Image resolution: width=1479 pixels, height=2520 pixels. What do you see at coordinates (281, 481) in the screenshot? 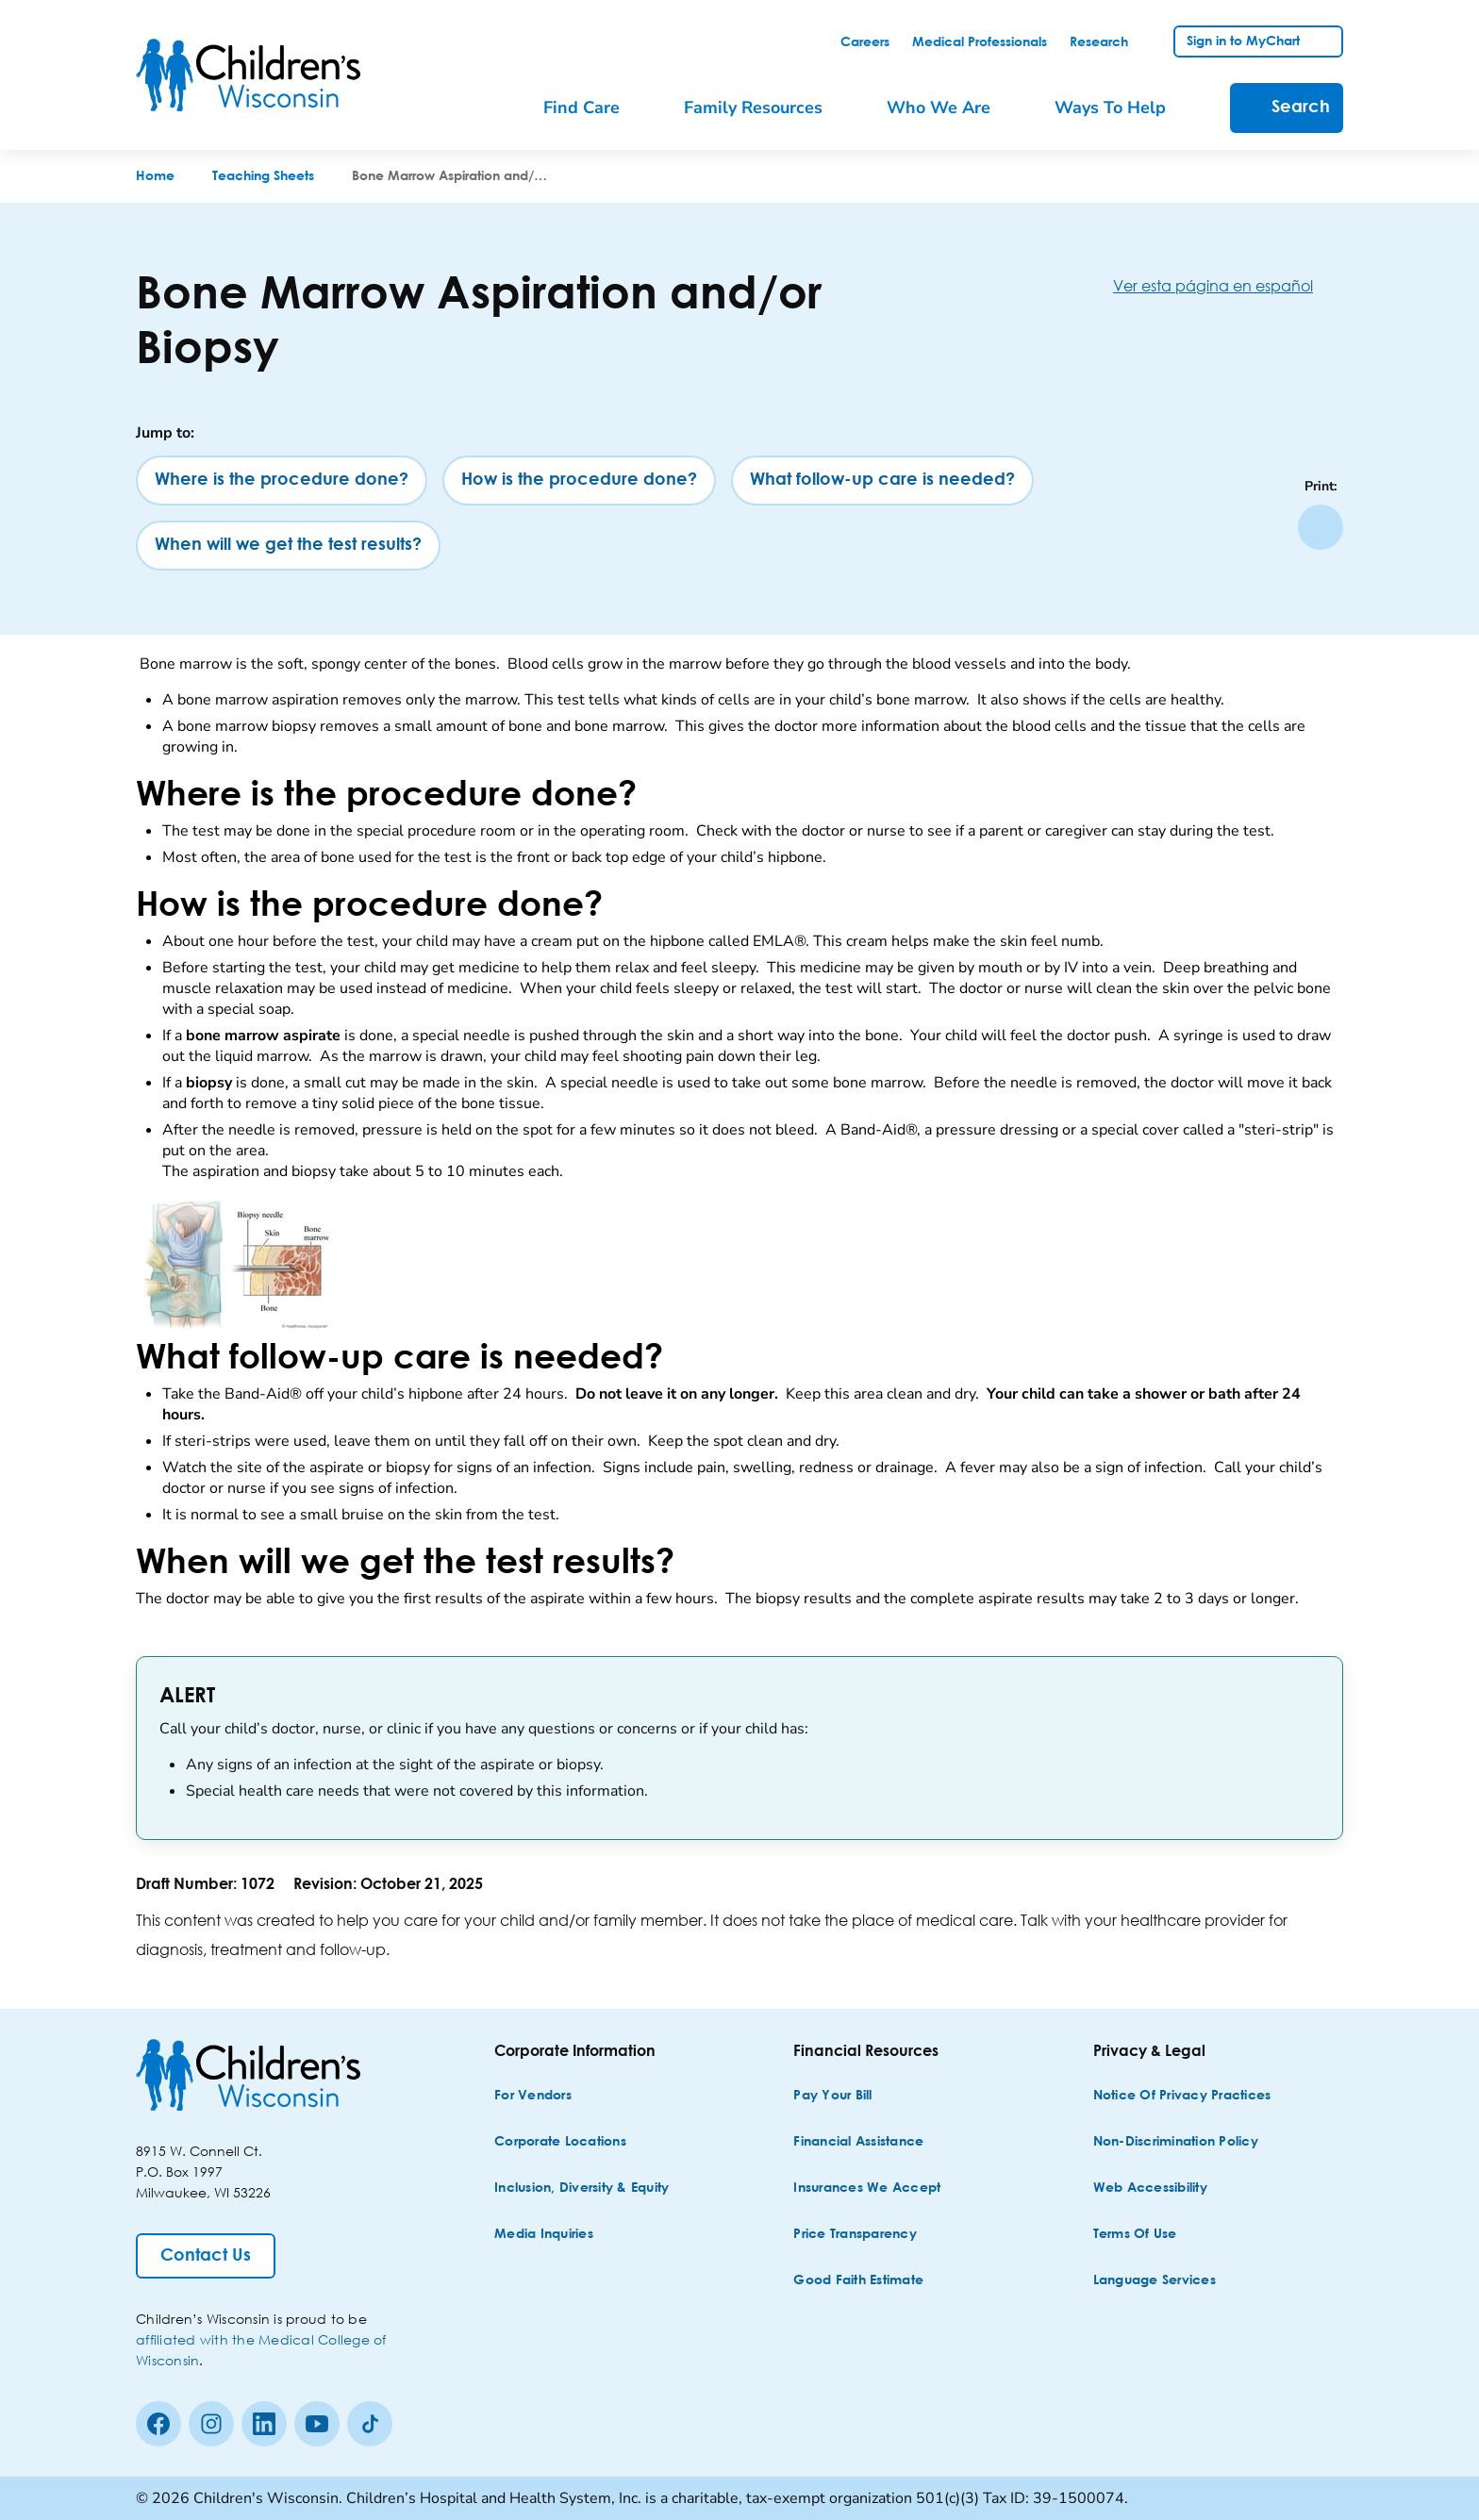
I see `[Where is the procedure done?]` at bounding box center [281, 481].